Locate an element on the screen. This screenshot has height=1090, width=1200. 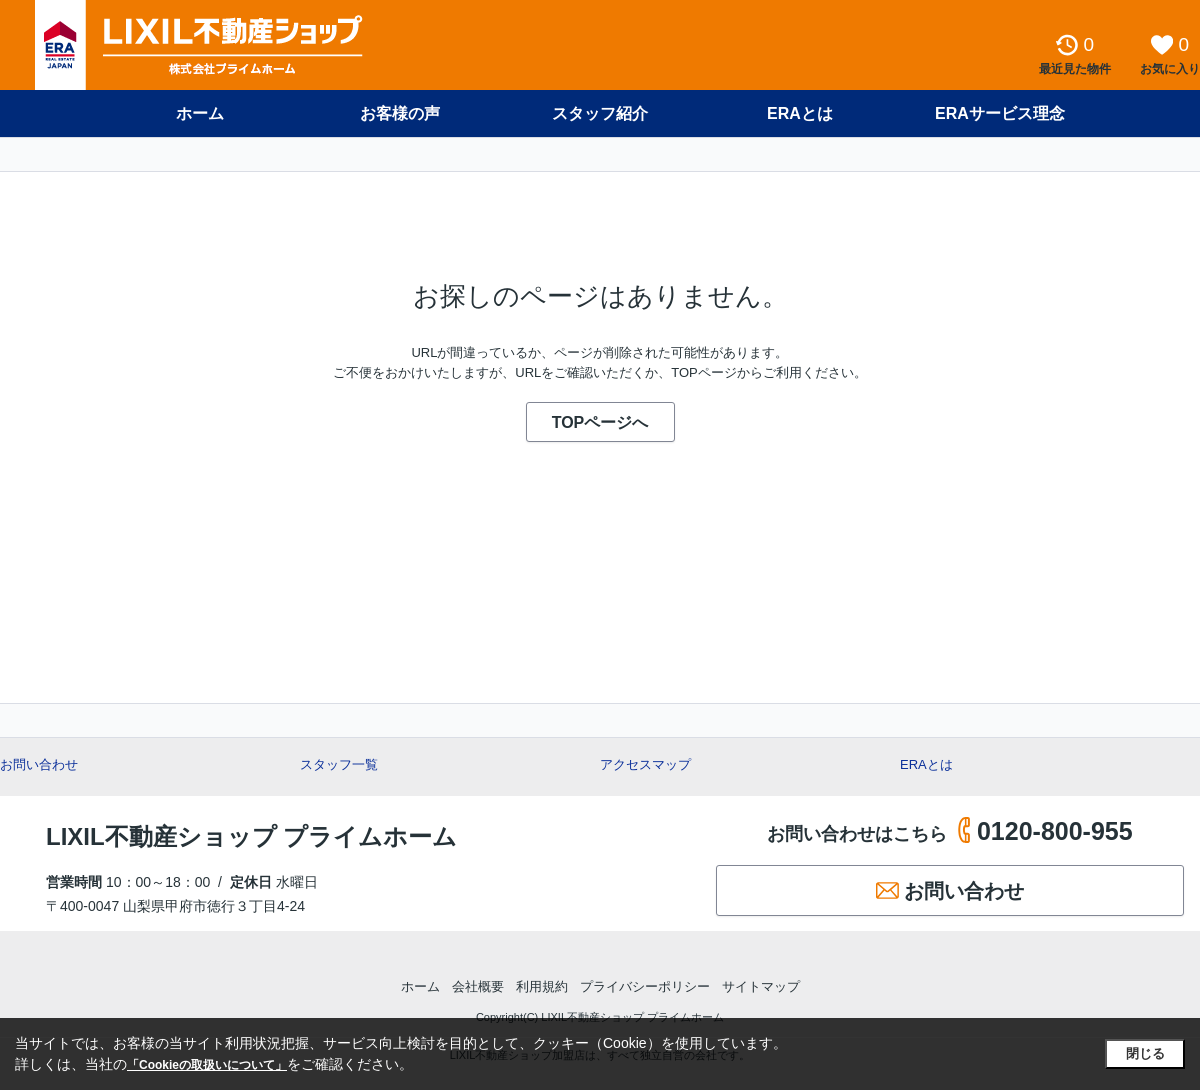
サイトマップ is located at coordinates (761, 986).